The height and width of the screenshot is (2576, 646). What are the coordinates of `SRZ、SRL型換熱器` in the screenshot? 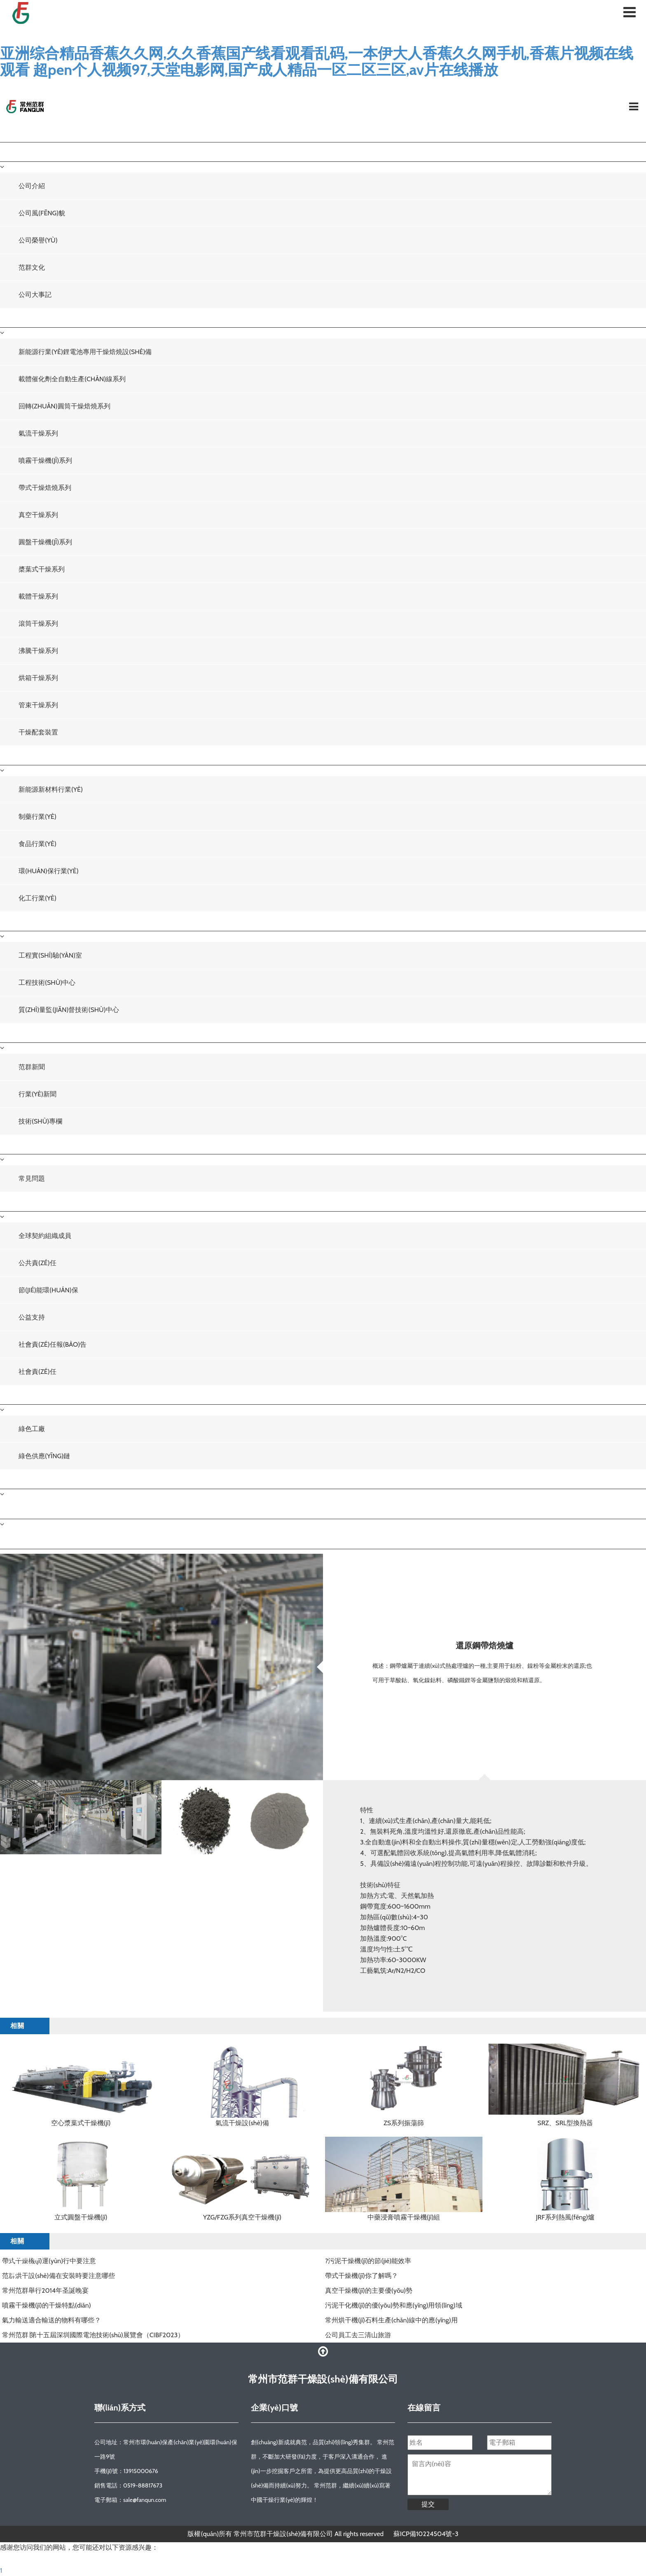 It's located at (565, 2123).